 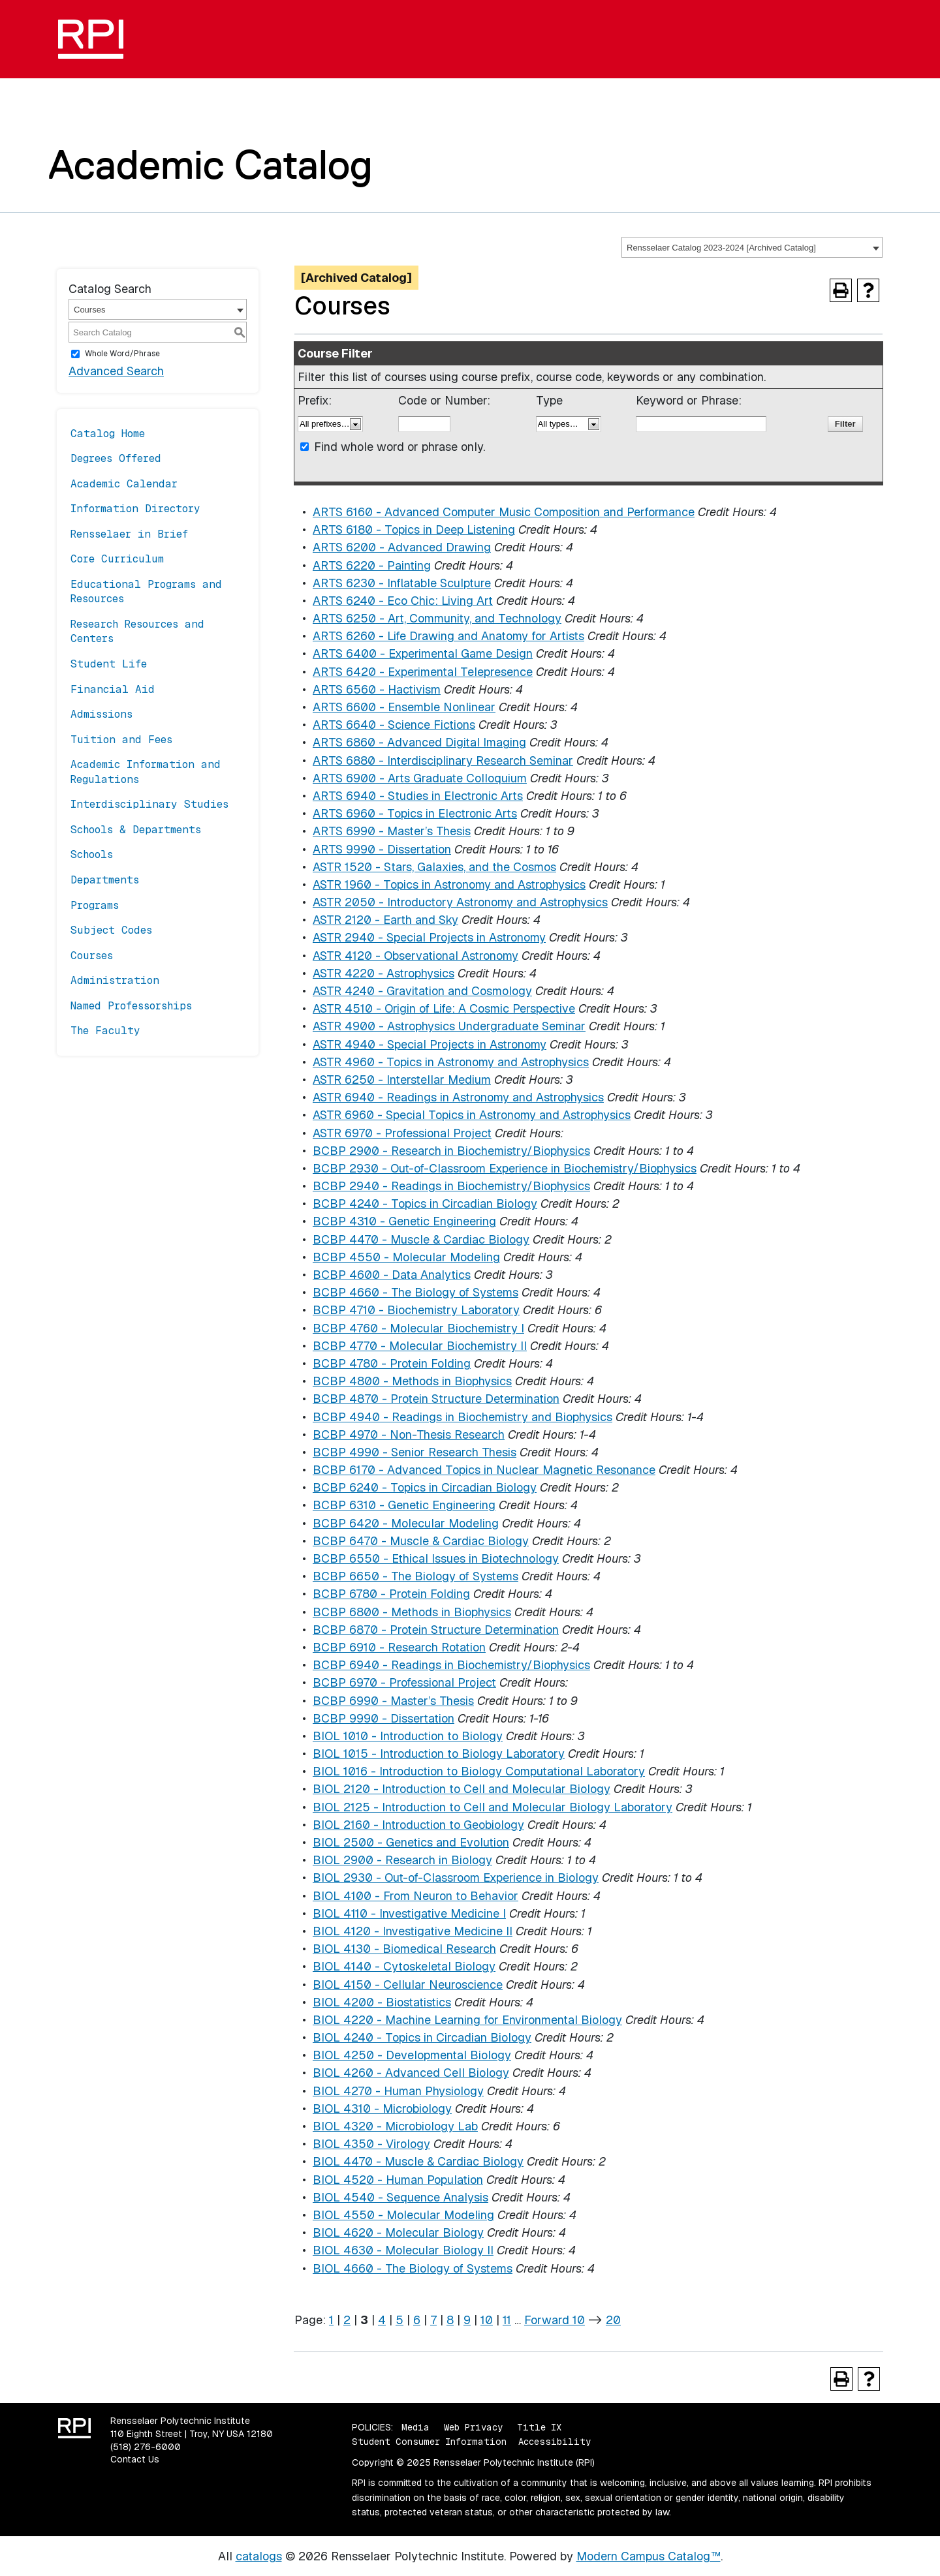 What do you see at coordinates (416, 1309) in the screenshot?
I see `BCBP 4710 - Biochemistry Laboratory` at bounding box center [416, 1309].